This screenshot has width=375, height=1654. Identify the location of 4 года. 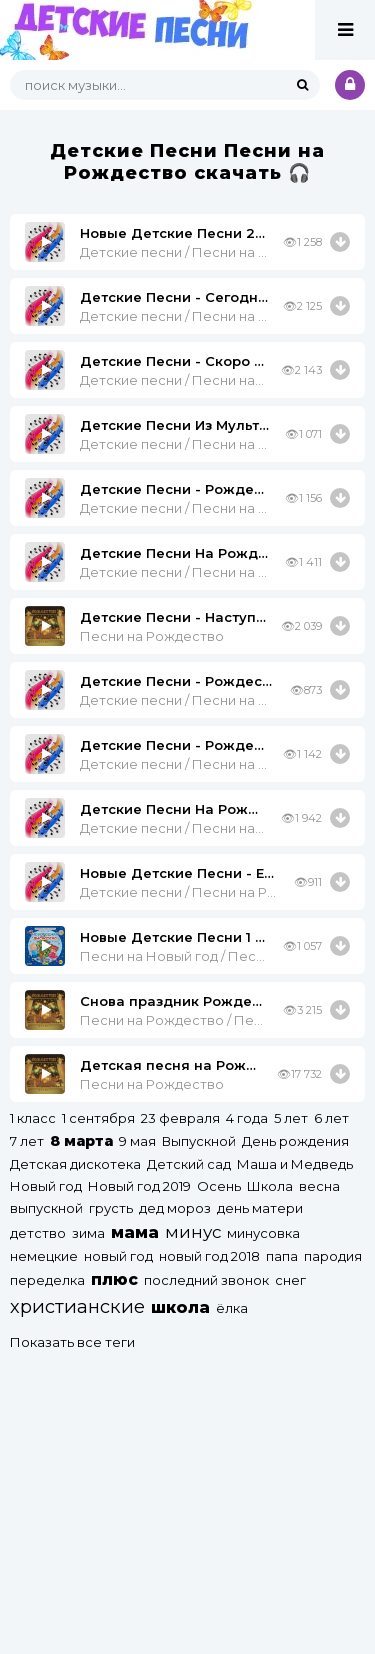
(247, 1118).